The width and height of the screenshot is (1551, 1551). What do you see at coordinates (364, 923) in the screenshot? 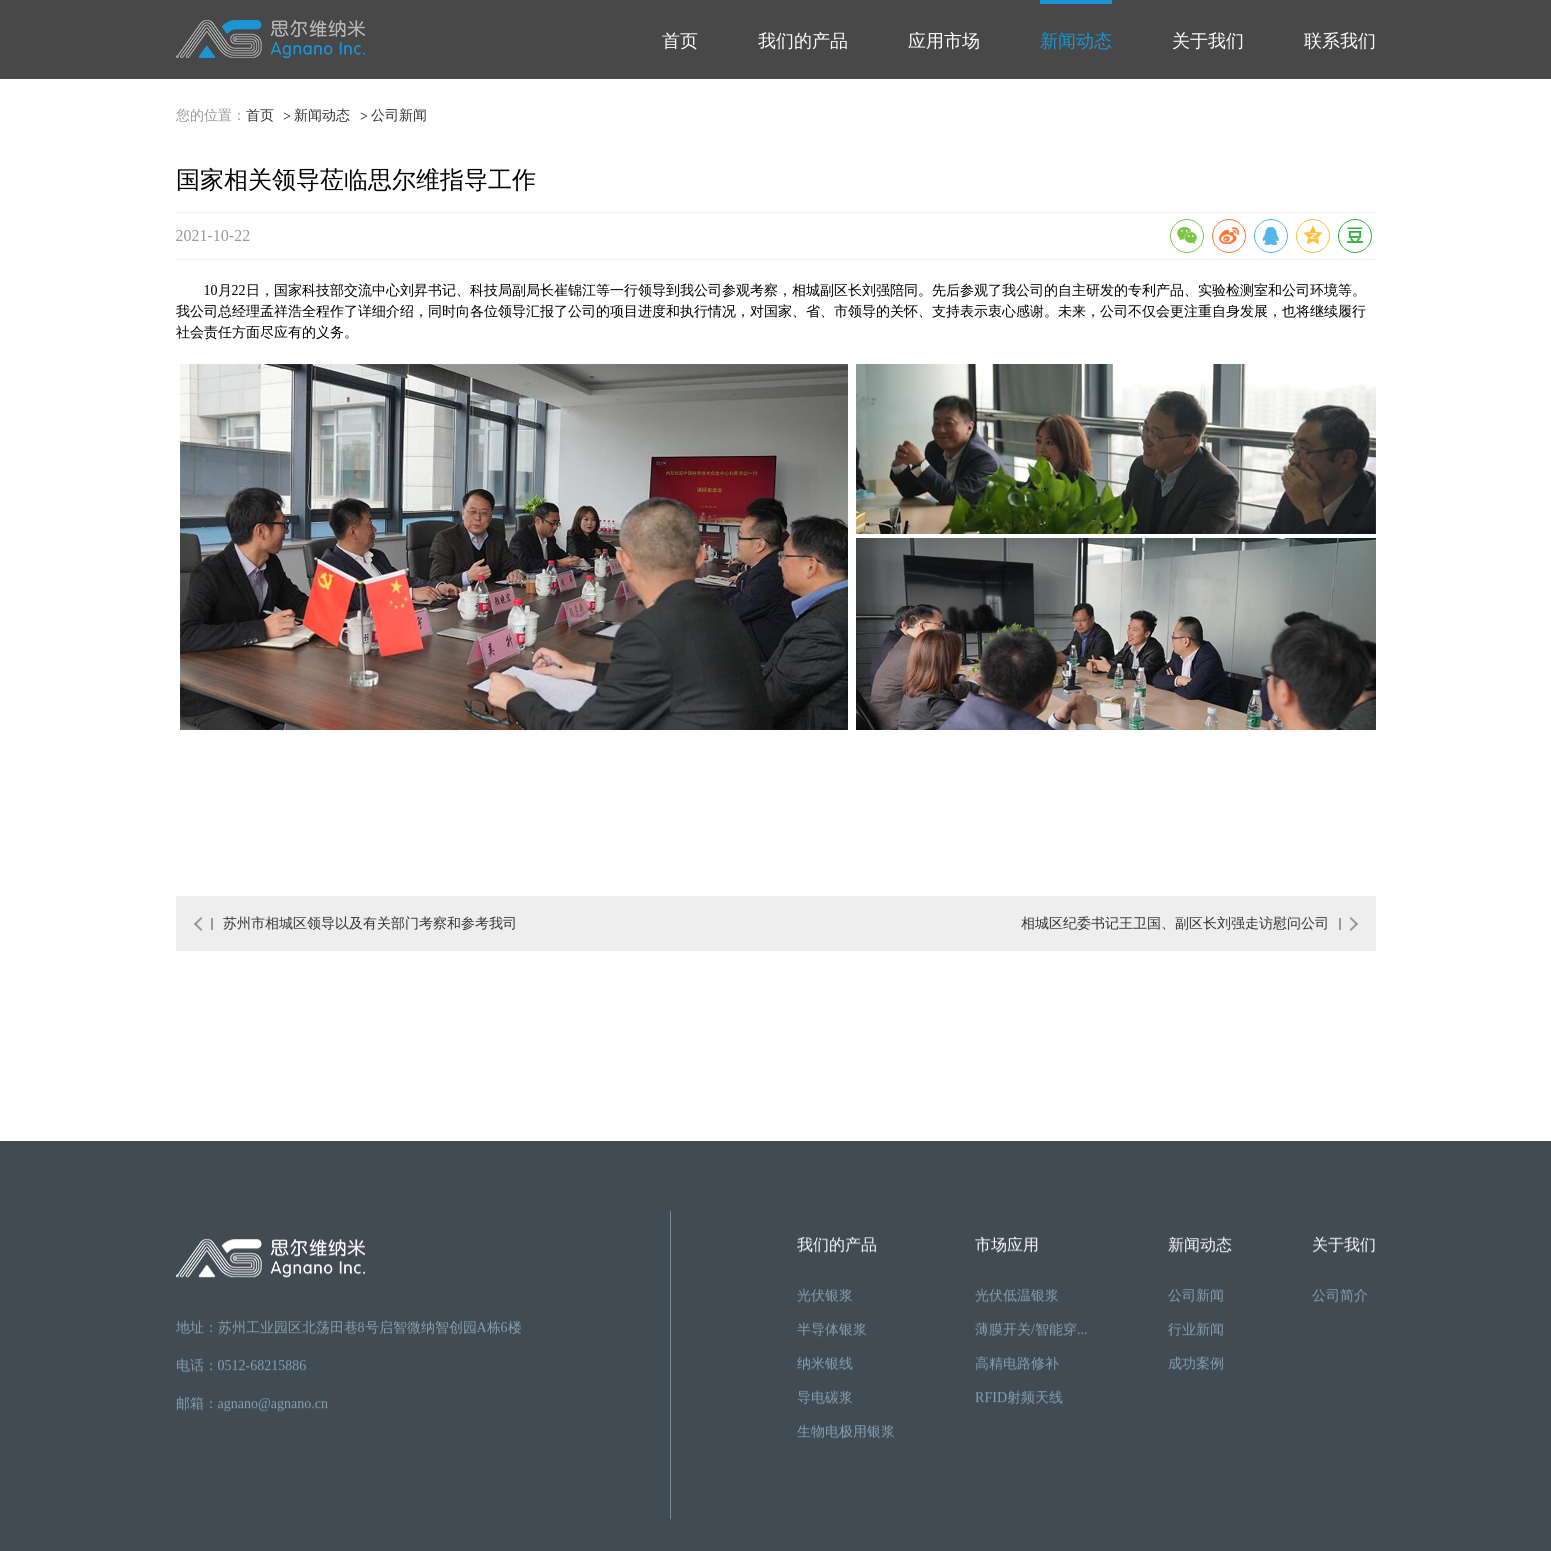
I see `苏州市相城区领导以及有关部门考察和参考我司` at bounding box center [364, 923].